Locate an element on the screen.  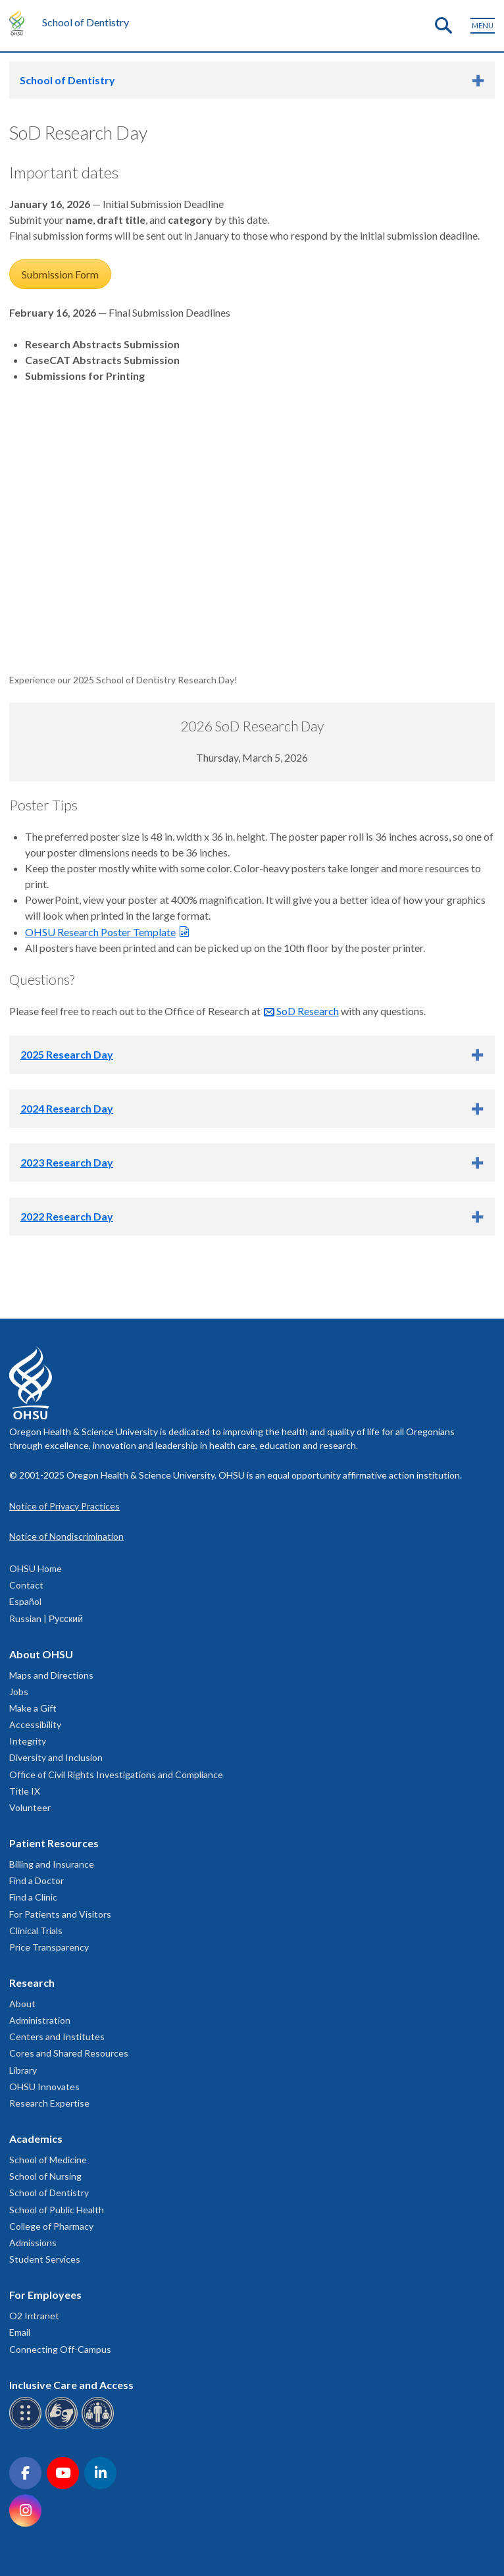
School of Public Health is located at coordinates (56, 2209).